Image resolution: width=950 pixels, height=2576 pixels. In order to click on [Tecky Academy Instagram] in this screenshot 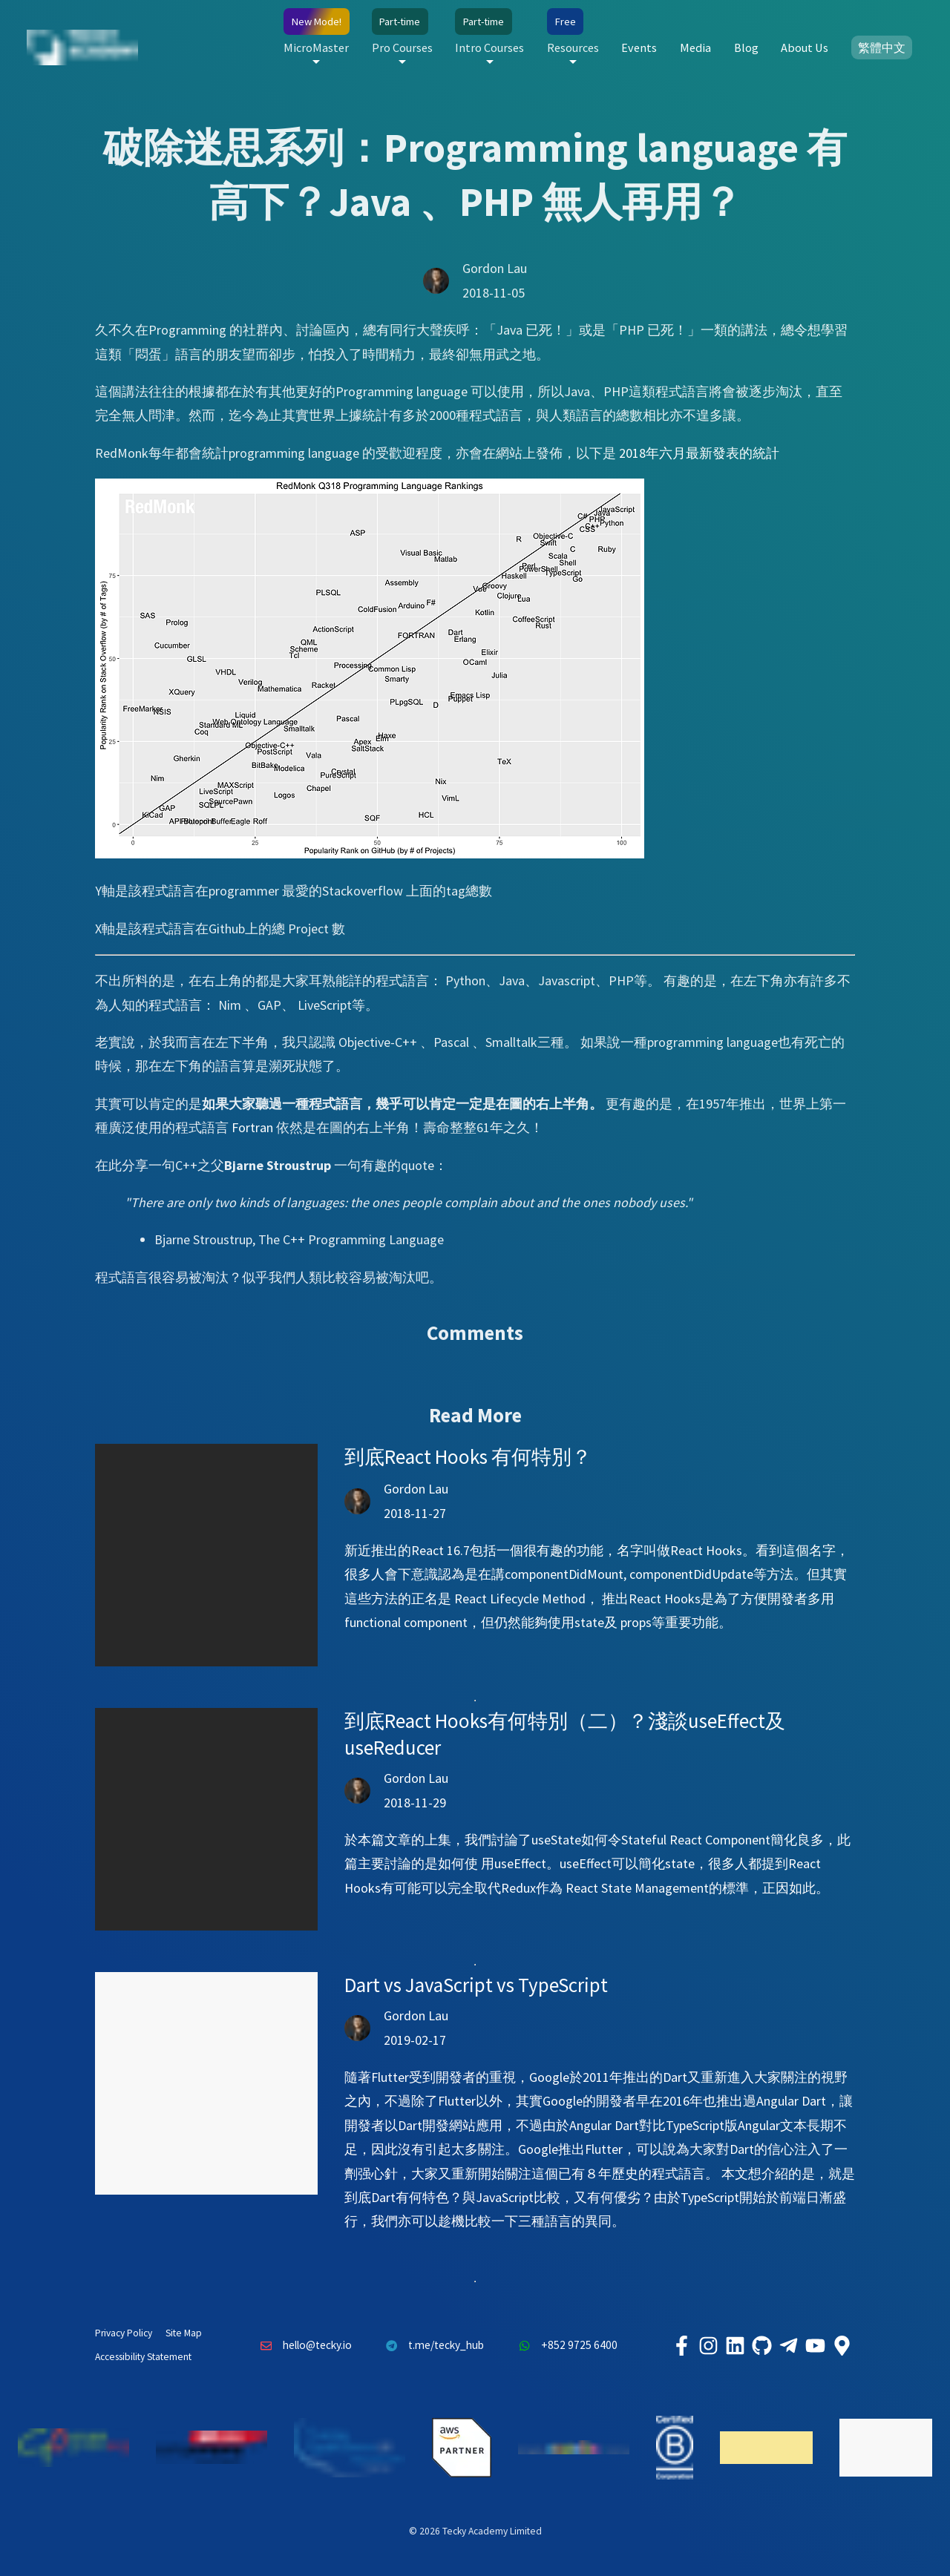, I will do `click(708, 2345)`.